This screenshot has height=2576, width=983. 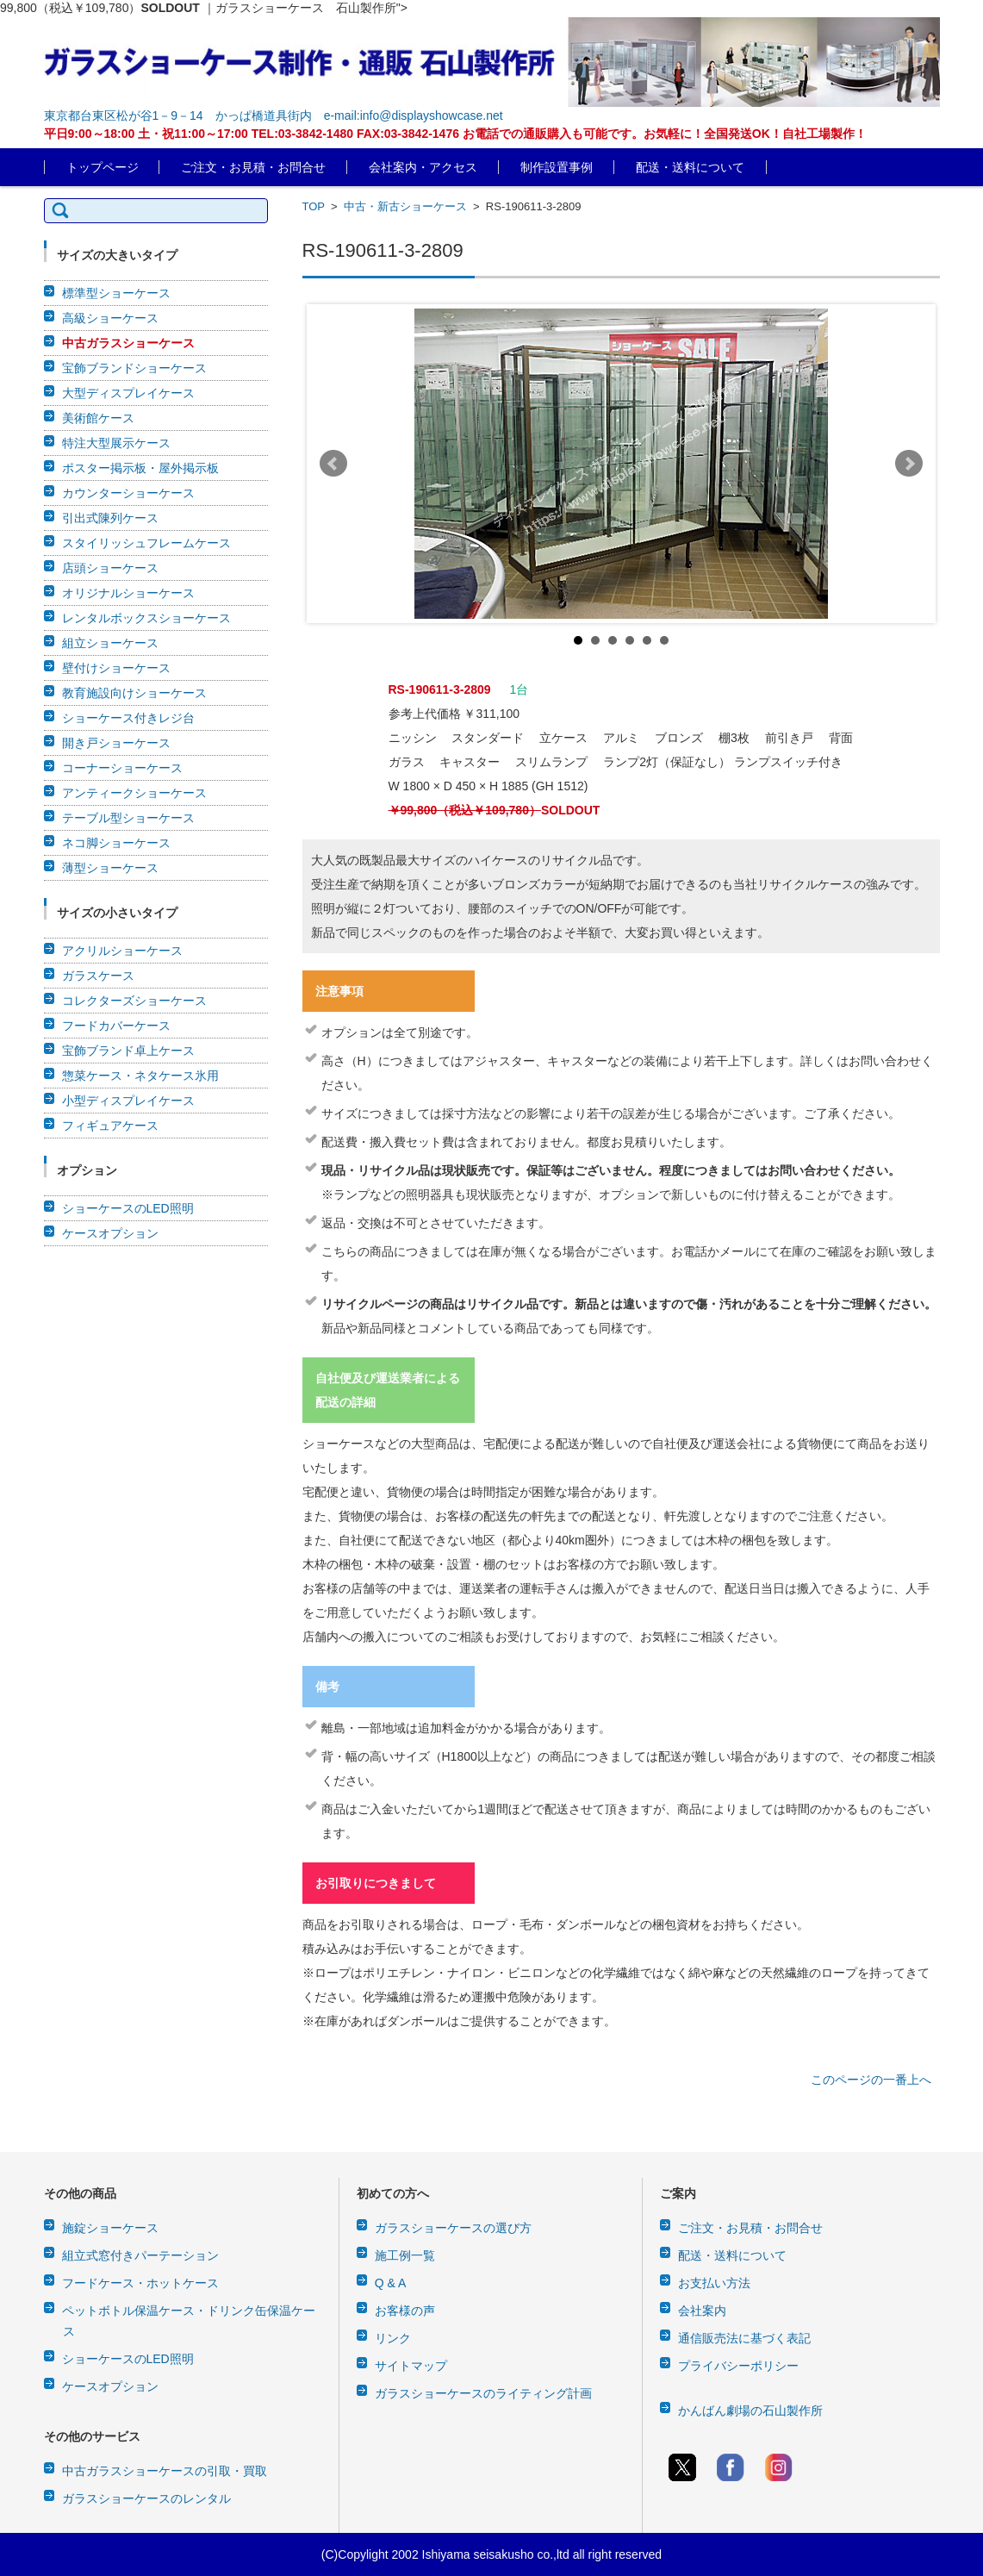 I want to click on e-mail:info@displayshowcase.net, so click(x=413, y=115).